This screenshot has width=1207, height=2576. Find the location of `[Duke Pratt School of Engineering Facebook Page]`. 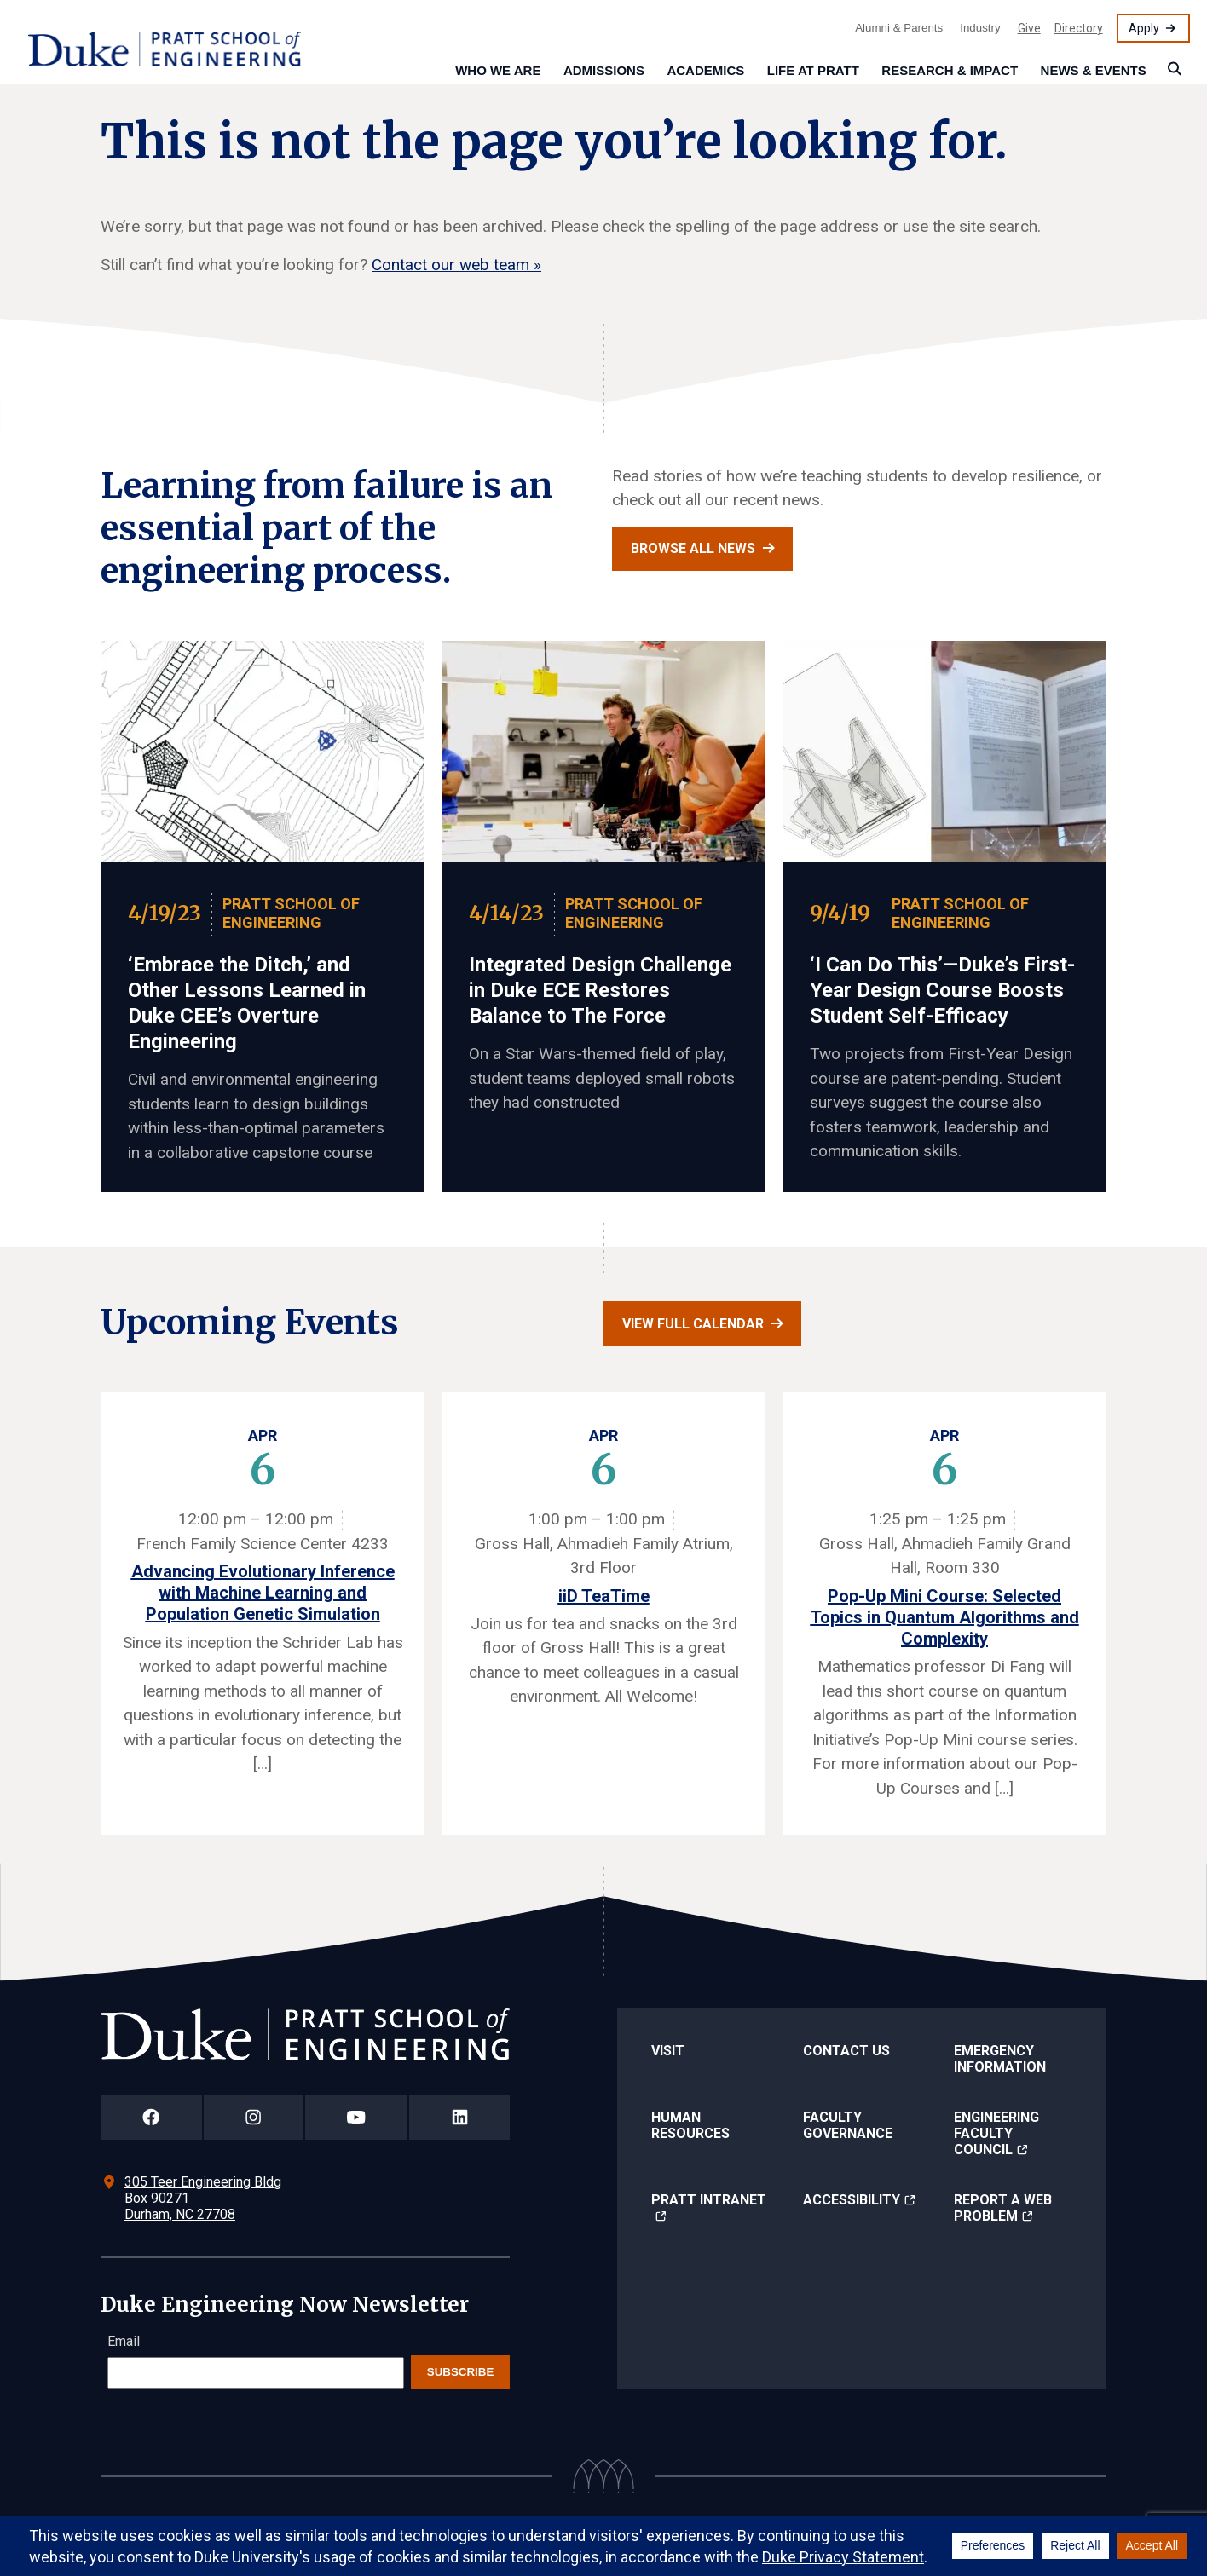

[Duke Pratt School of Engineering Facebook Page] is located at coordinates (151, 2117).